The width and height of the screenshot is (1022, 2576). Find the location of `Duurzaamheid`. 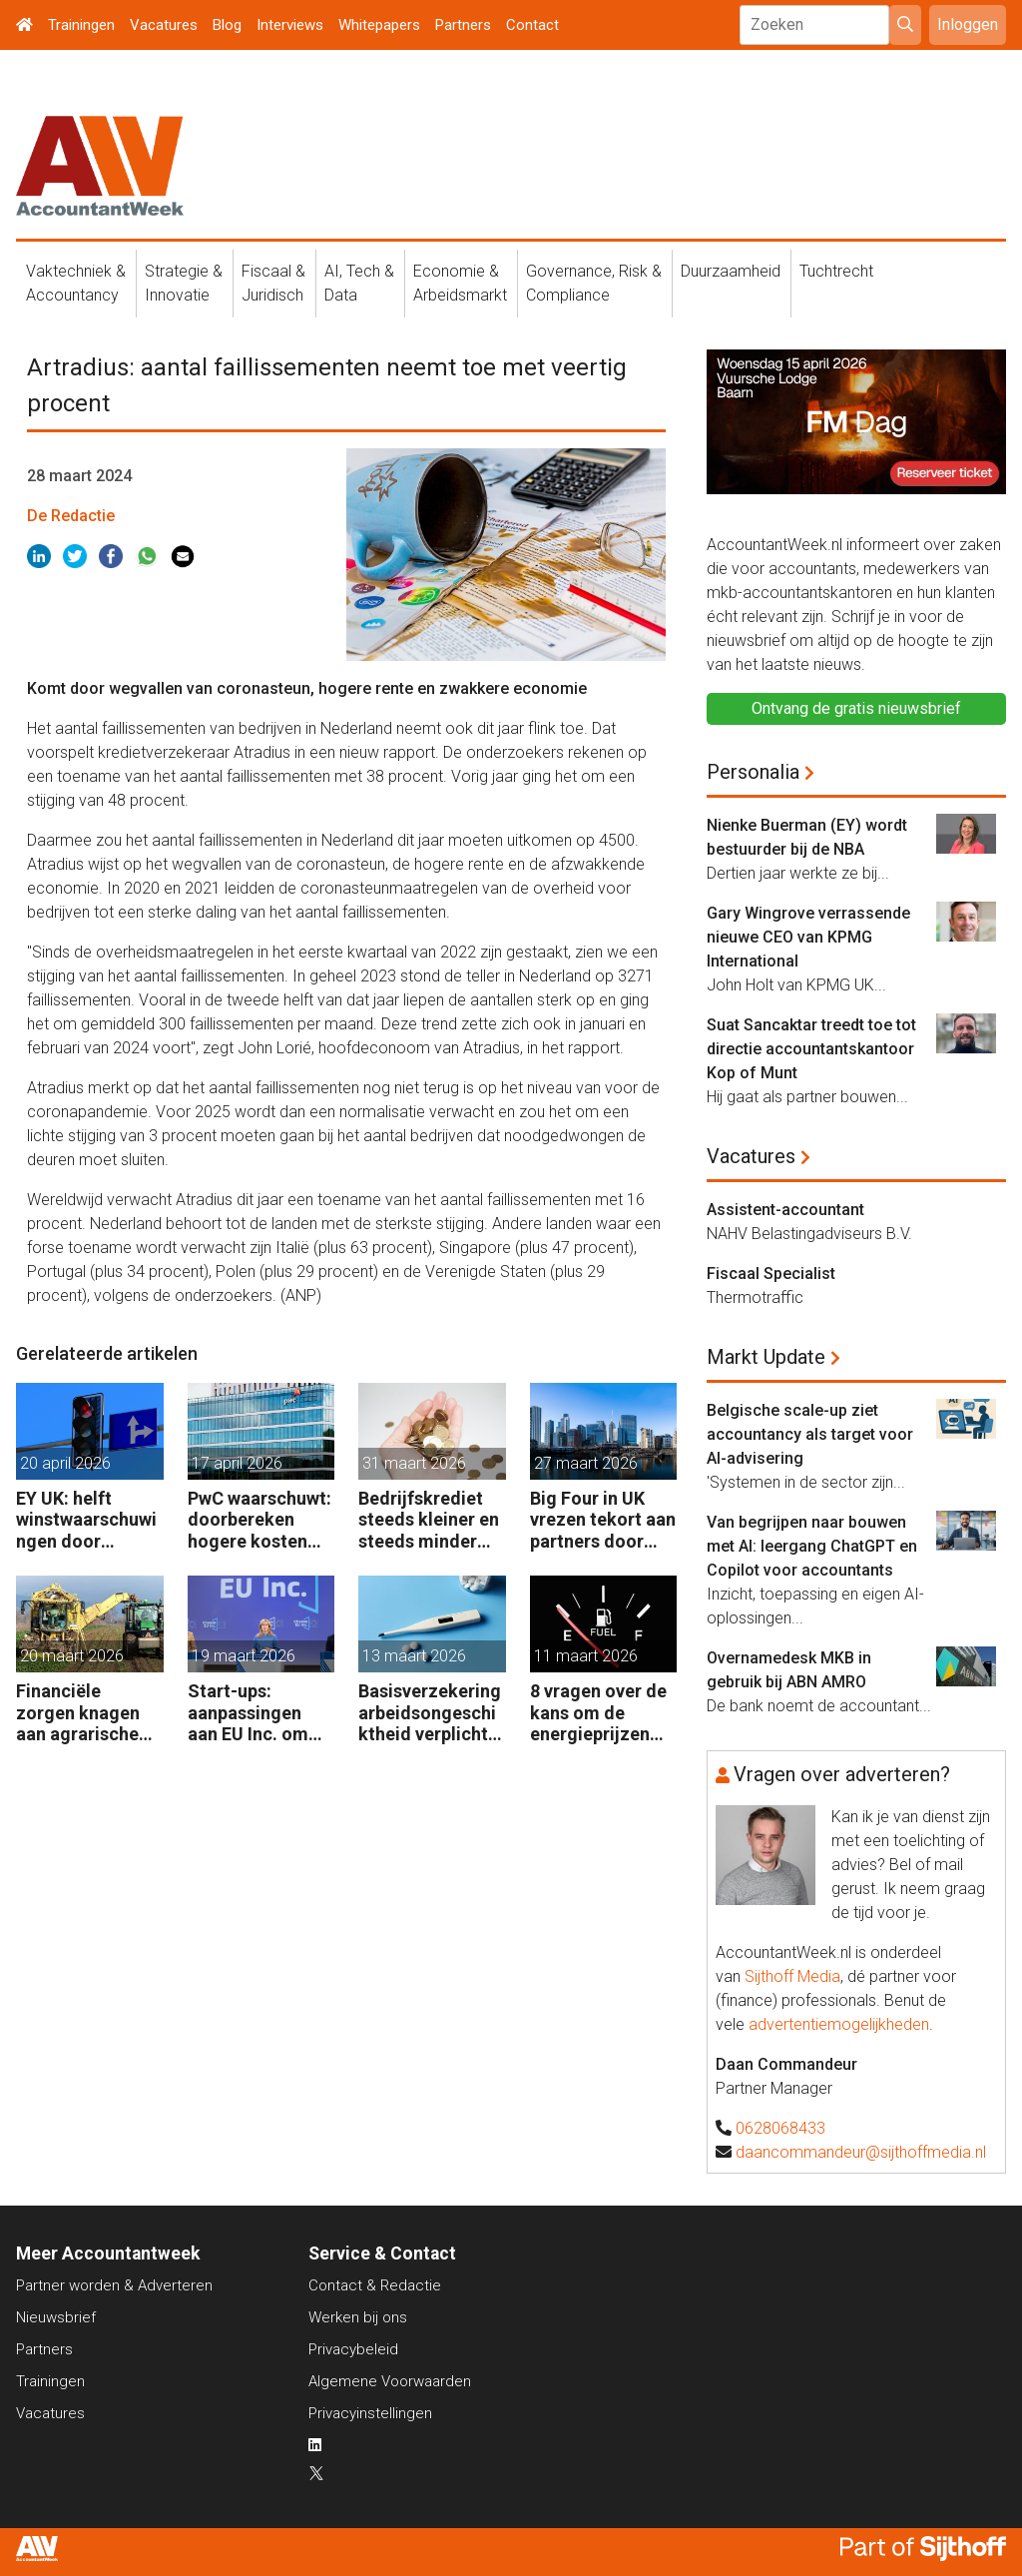

Duurzaamheid is located at coordinates (730, 271).